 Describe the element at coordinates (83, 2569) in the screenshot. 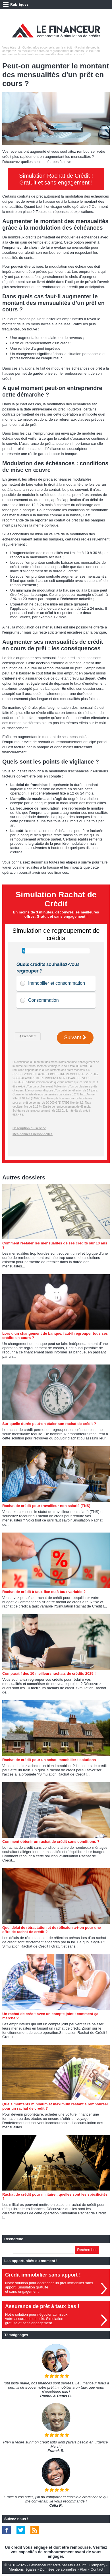

I see `Plan` at that location.